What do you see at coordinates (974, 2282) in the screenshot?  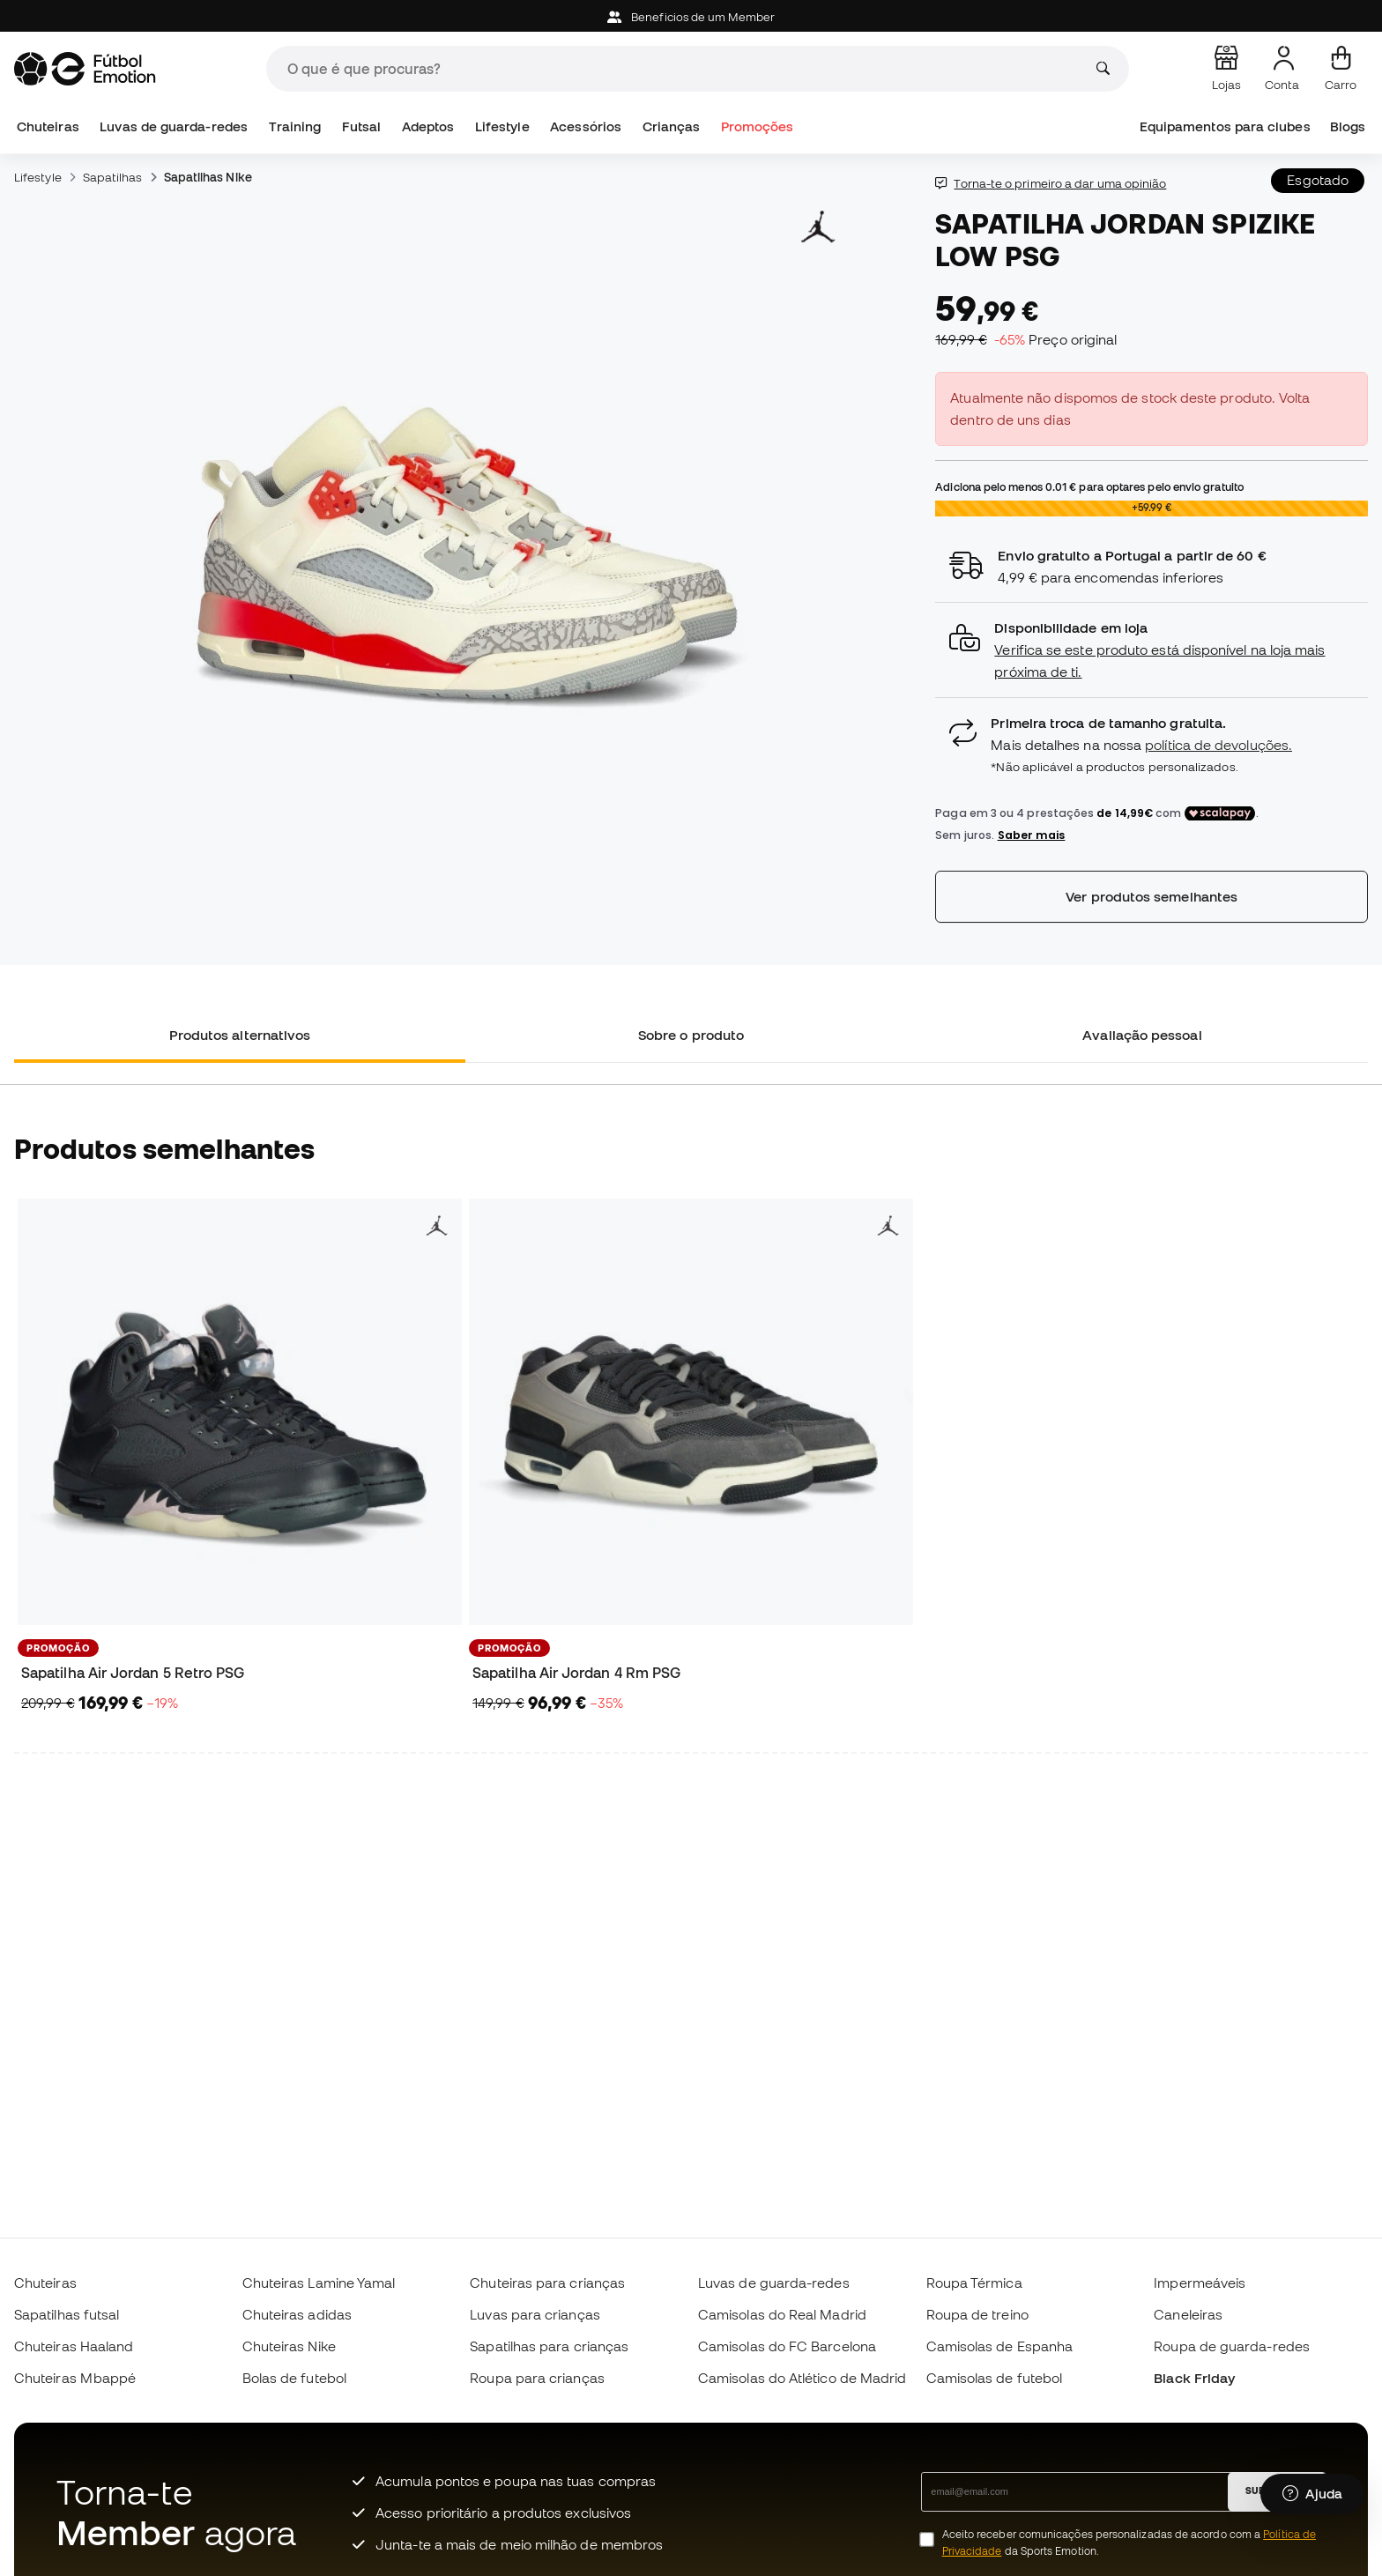 I see `Roupa Térmica` at bounding box center [974, 2282].